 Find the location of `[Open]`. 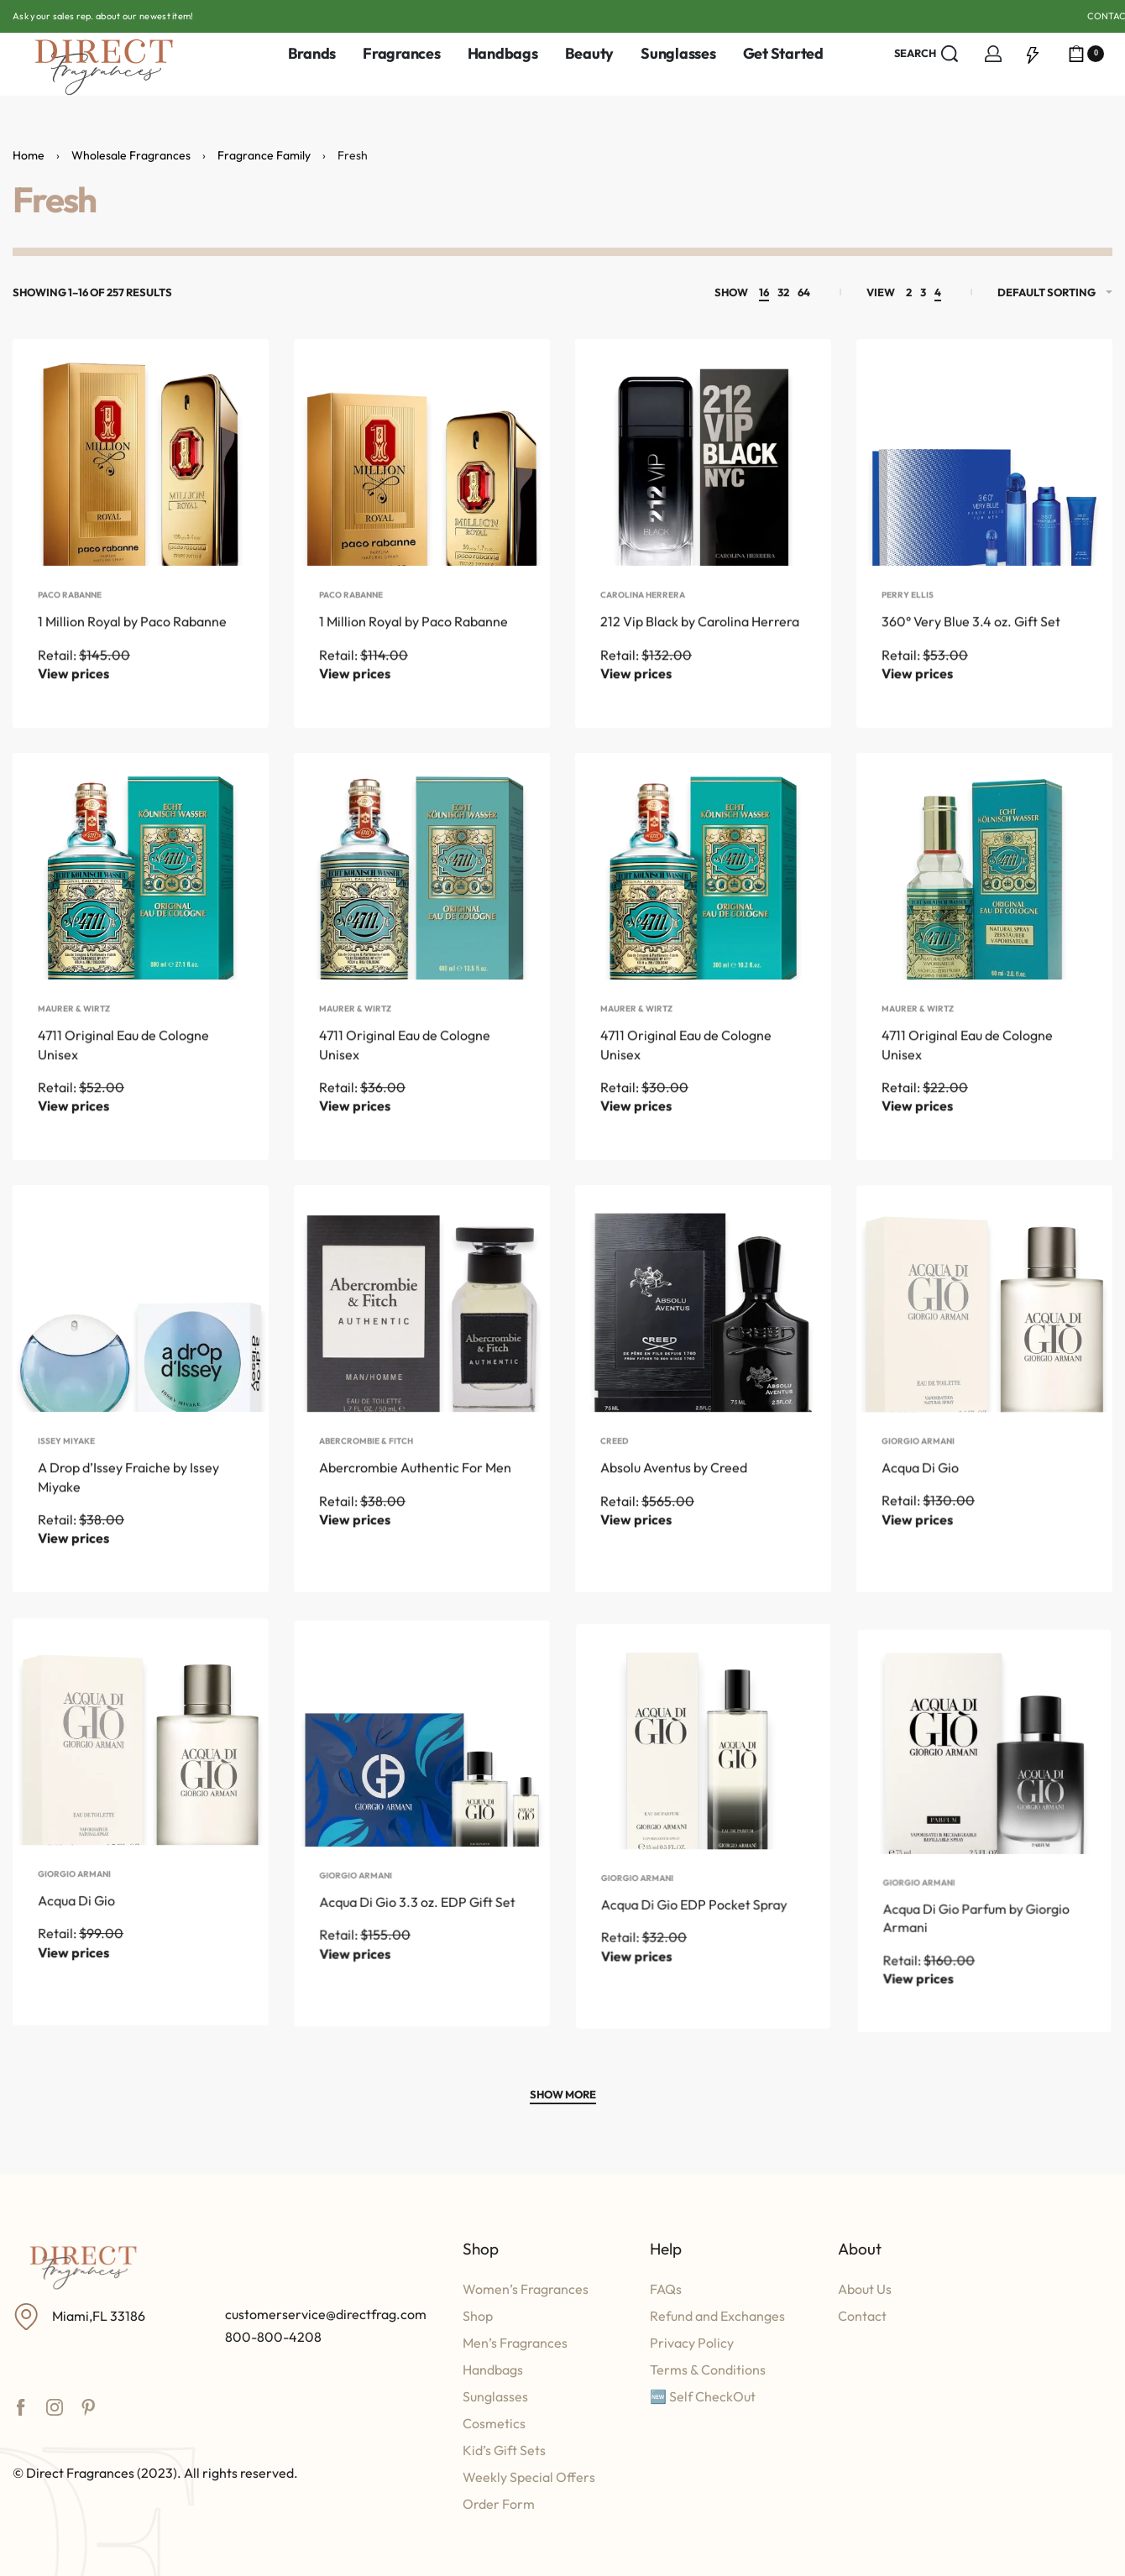

[Open] is located at coordinates (1032, 54).